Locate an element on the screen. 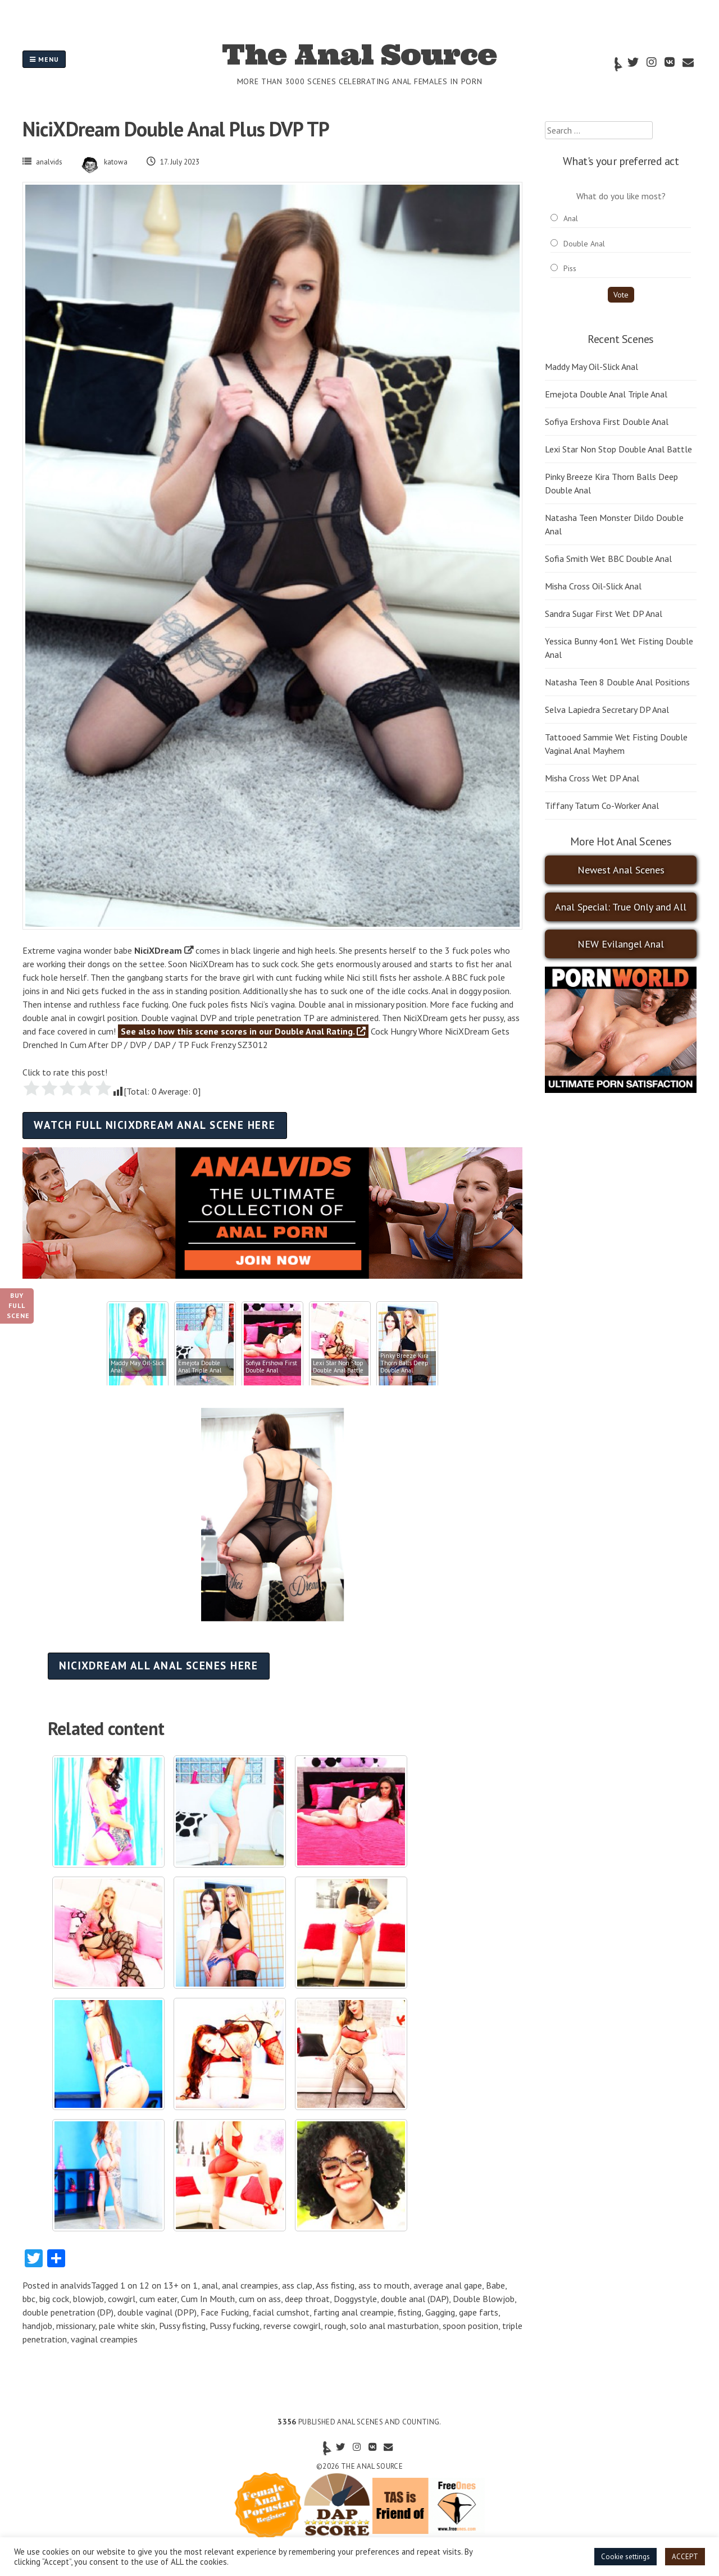 This screenshot has width=719, height=2576. bbc is located at coordinates (28, 2298).